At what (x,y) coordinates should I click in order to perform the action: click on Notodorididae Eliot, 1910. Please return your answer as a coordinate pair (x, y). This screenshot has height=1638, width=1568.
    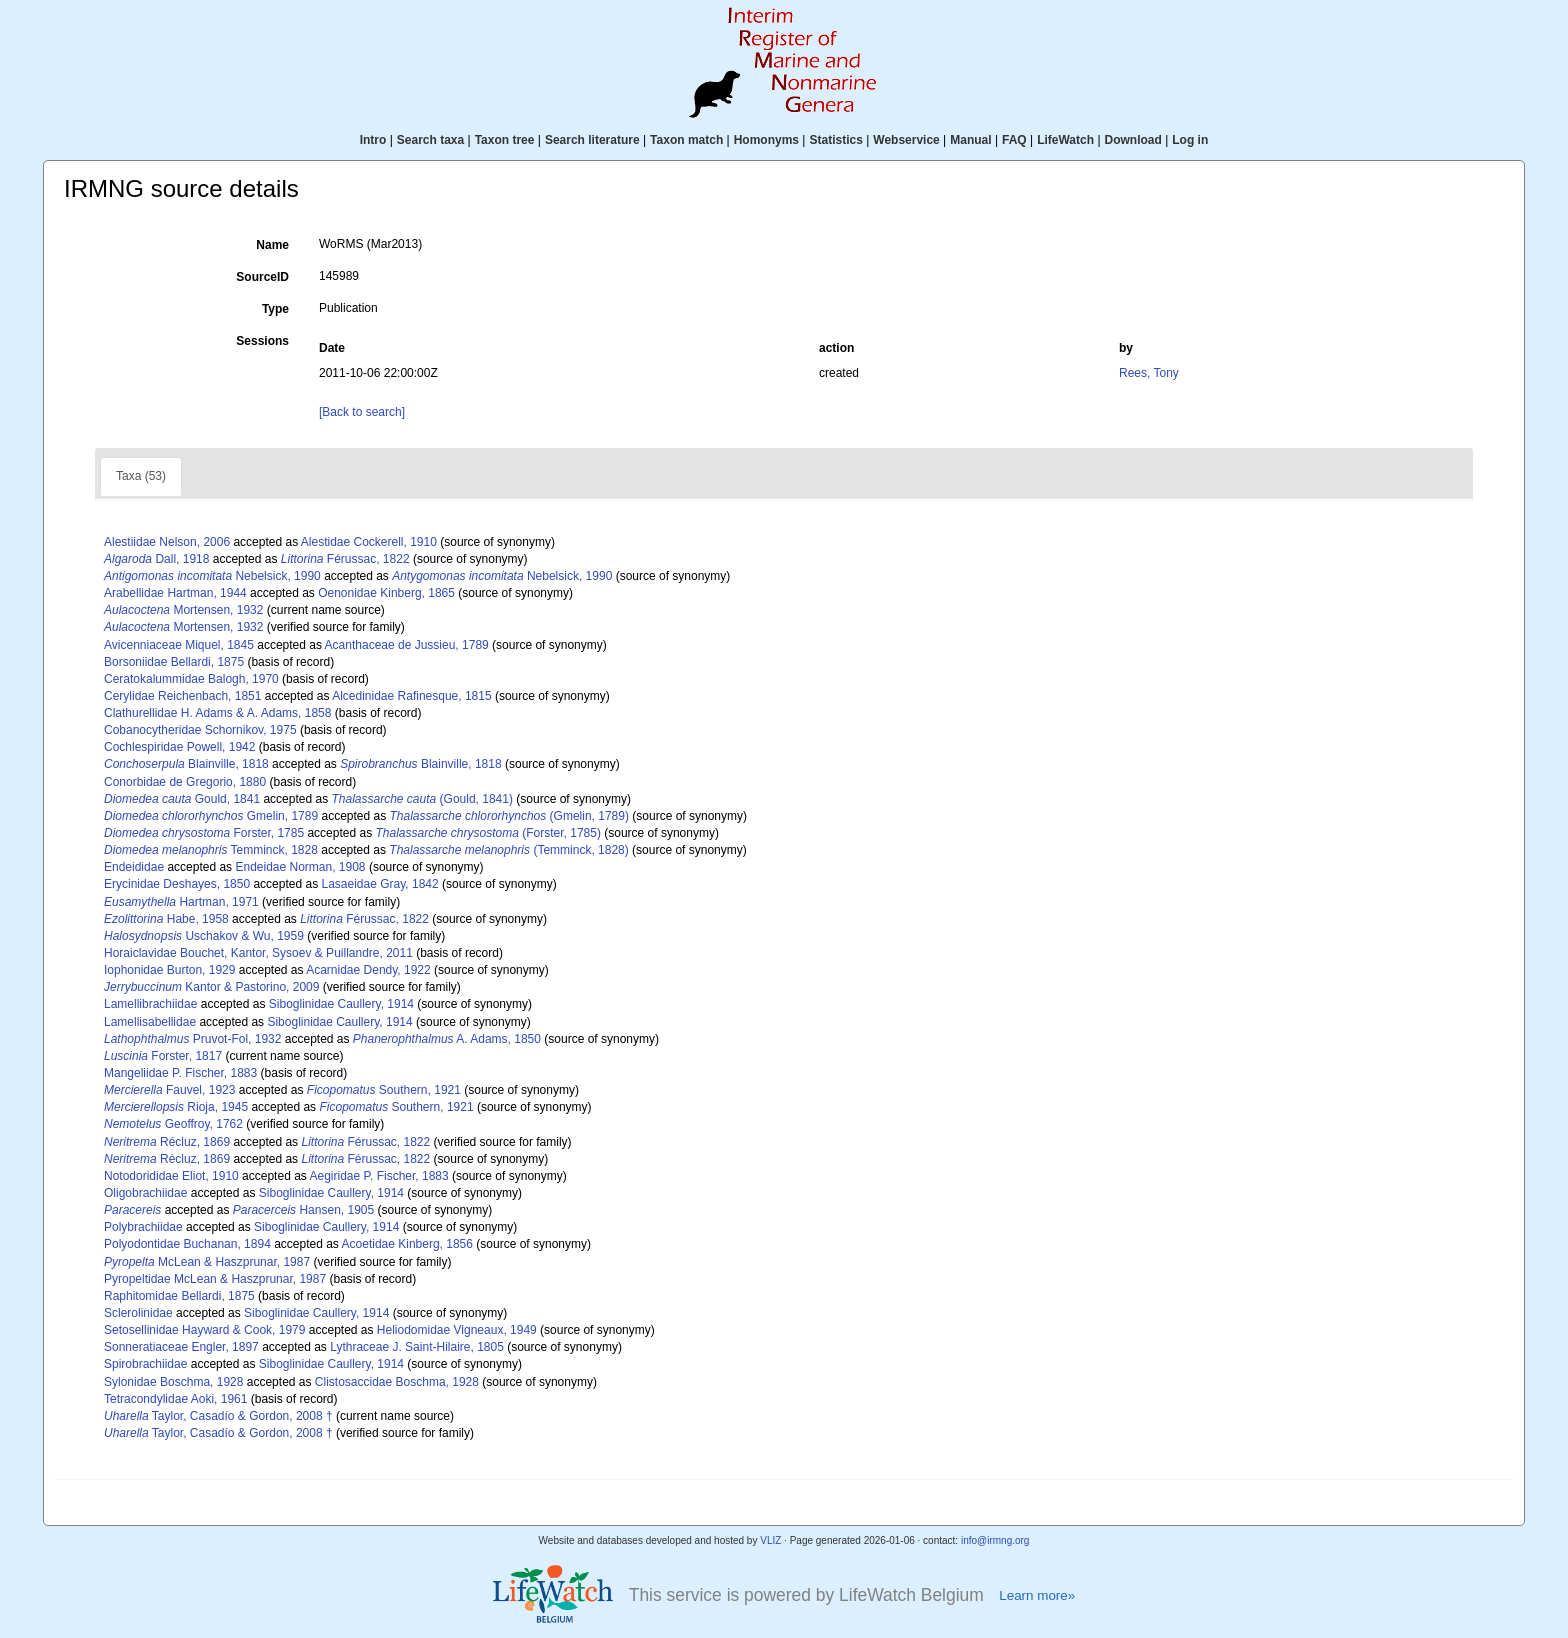
    Looking at the image, I should click on (171, 1176).